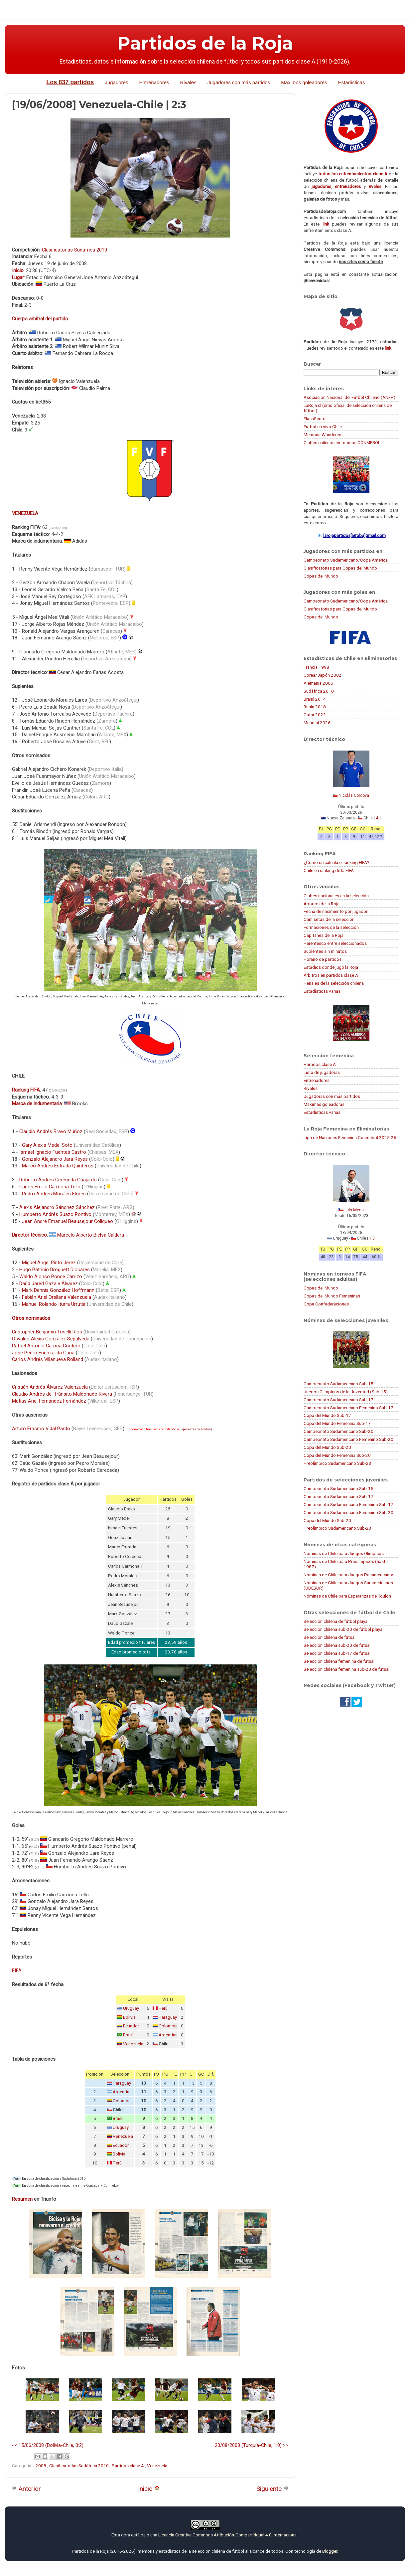  What do you see at coordinates (46, 1346) in the screenshot?
I see `Rafael Antonio Caroca Cordero` at bounding box center [46, 1346].